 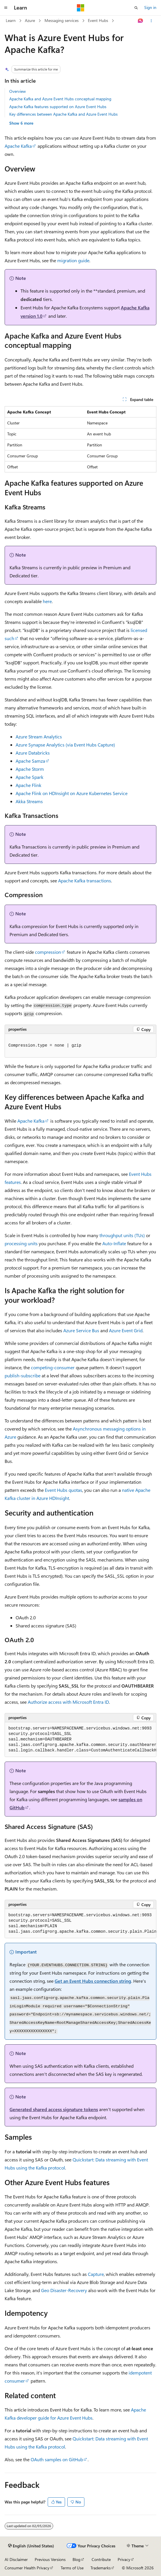 I want to click on [Content language selector. Currently set to English (United States).], so click(x=31, y=2546).